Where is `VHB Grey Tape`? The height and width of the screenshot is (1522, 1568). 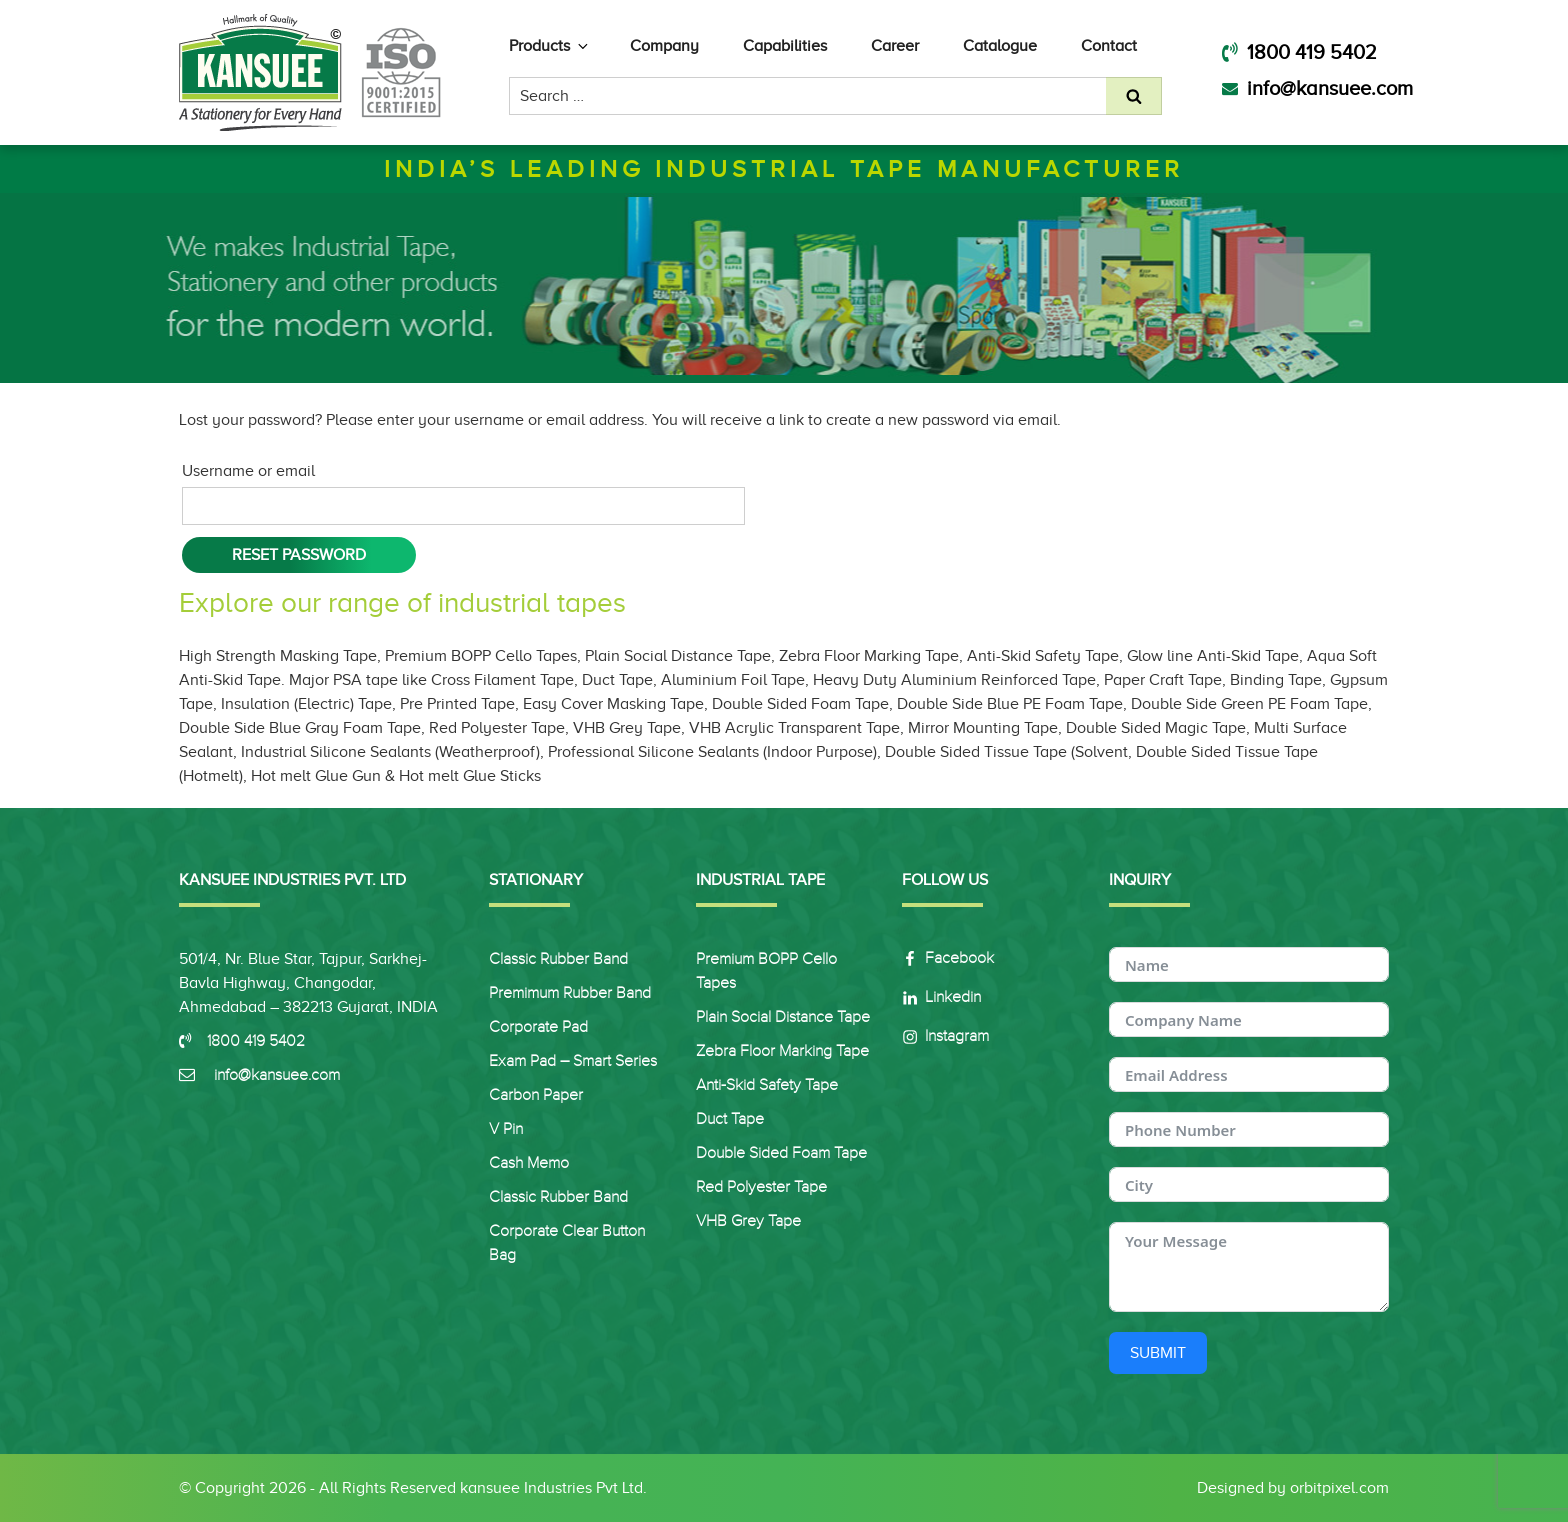 VHB Grey Tape is located at coordinates (748, 1221).